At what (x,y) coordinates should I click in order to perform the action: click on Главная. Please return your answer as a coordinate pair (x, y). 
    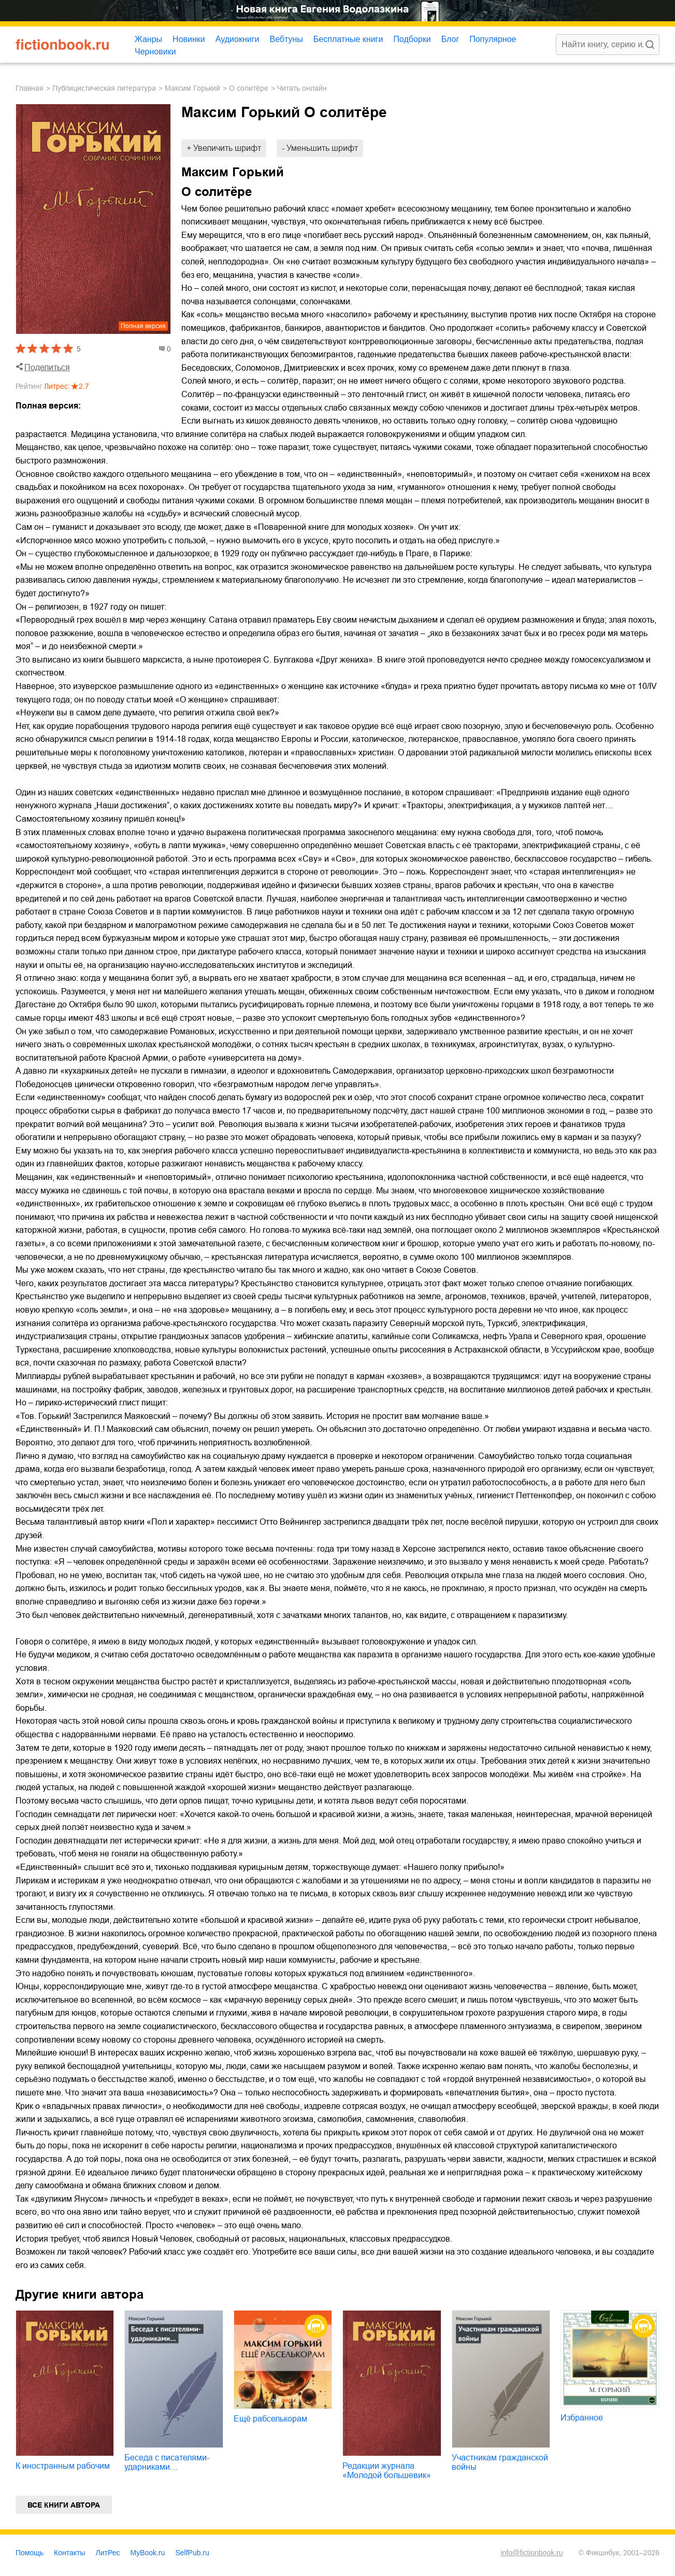
    Looking at the image, I should click on (30, 88).